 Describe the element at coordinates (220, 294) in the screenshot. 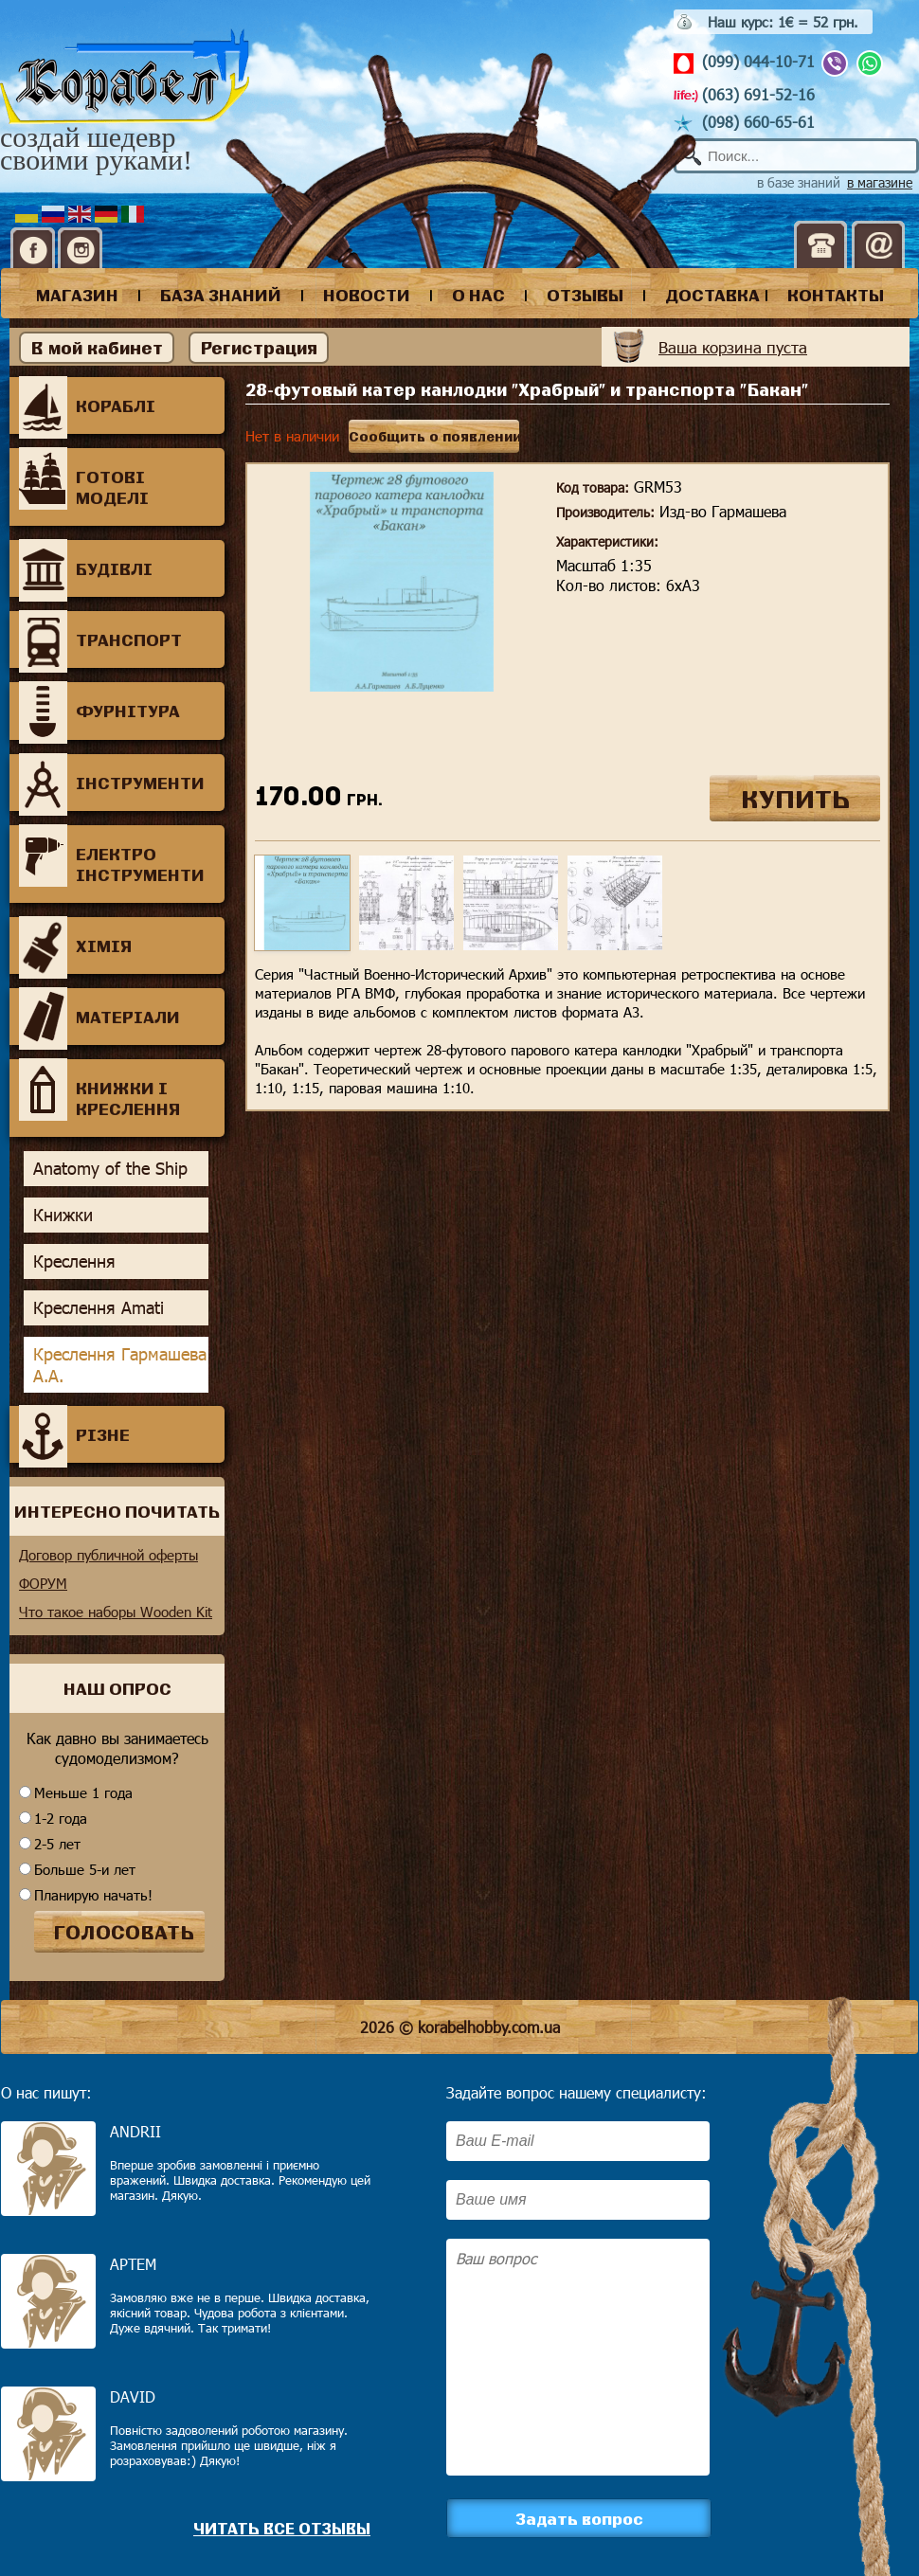

I see `база знаний` at that location.